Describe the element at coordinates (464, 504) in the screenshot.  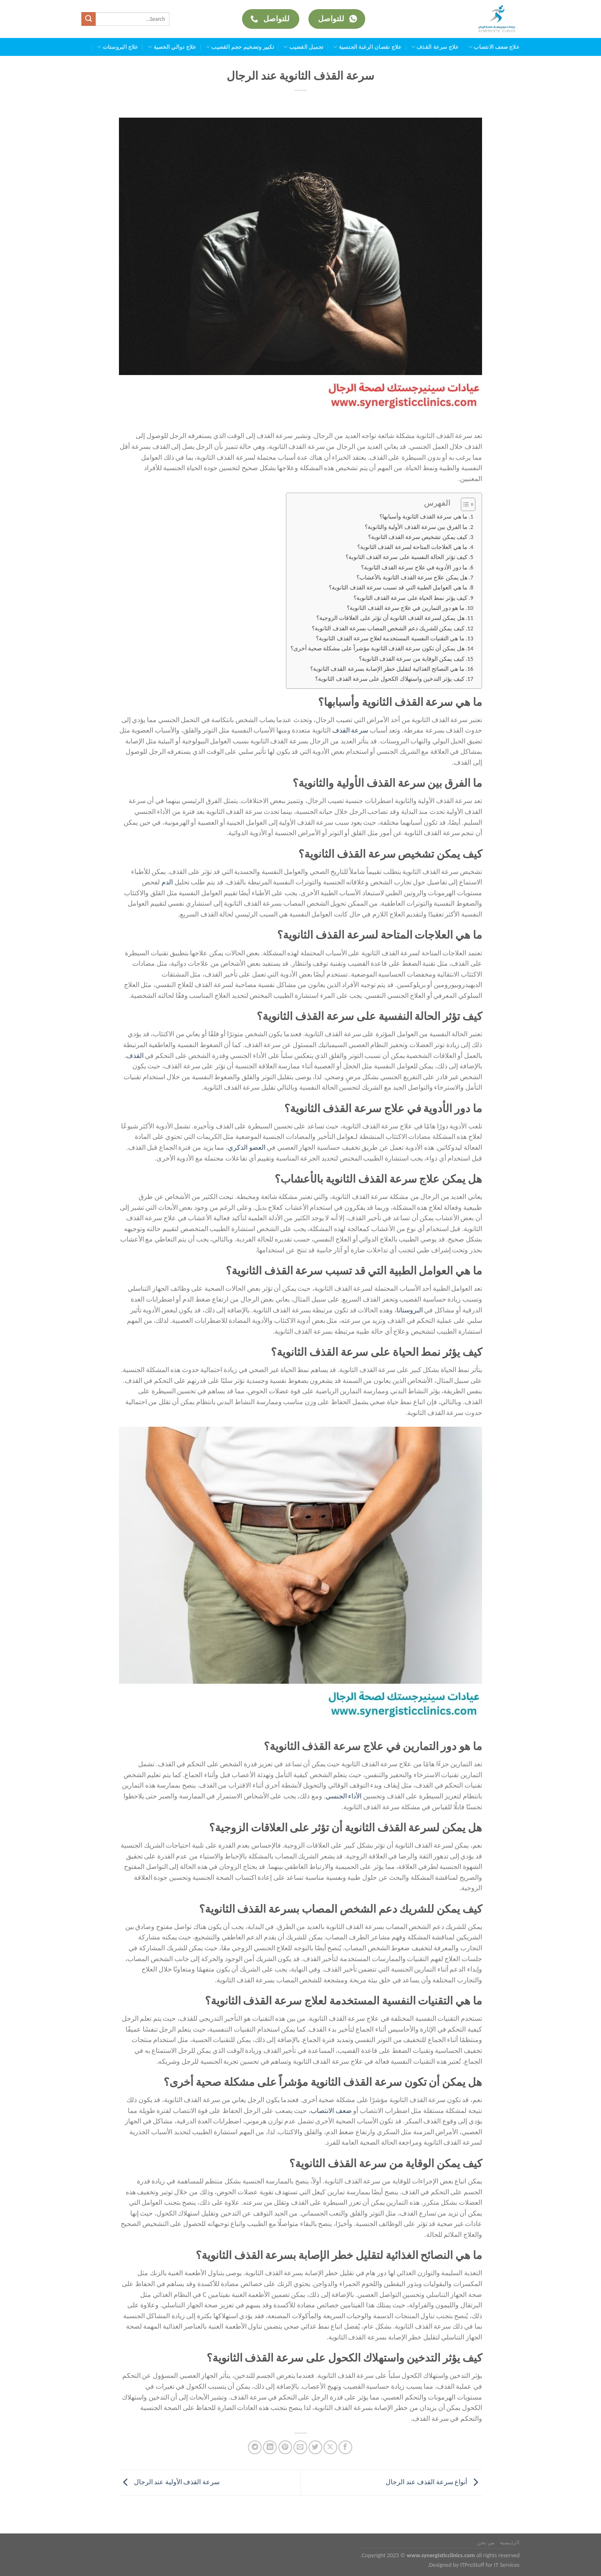
I see `[Toggle Table of Content]` at that location.